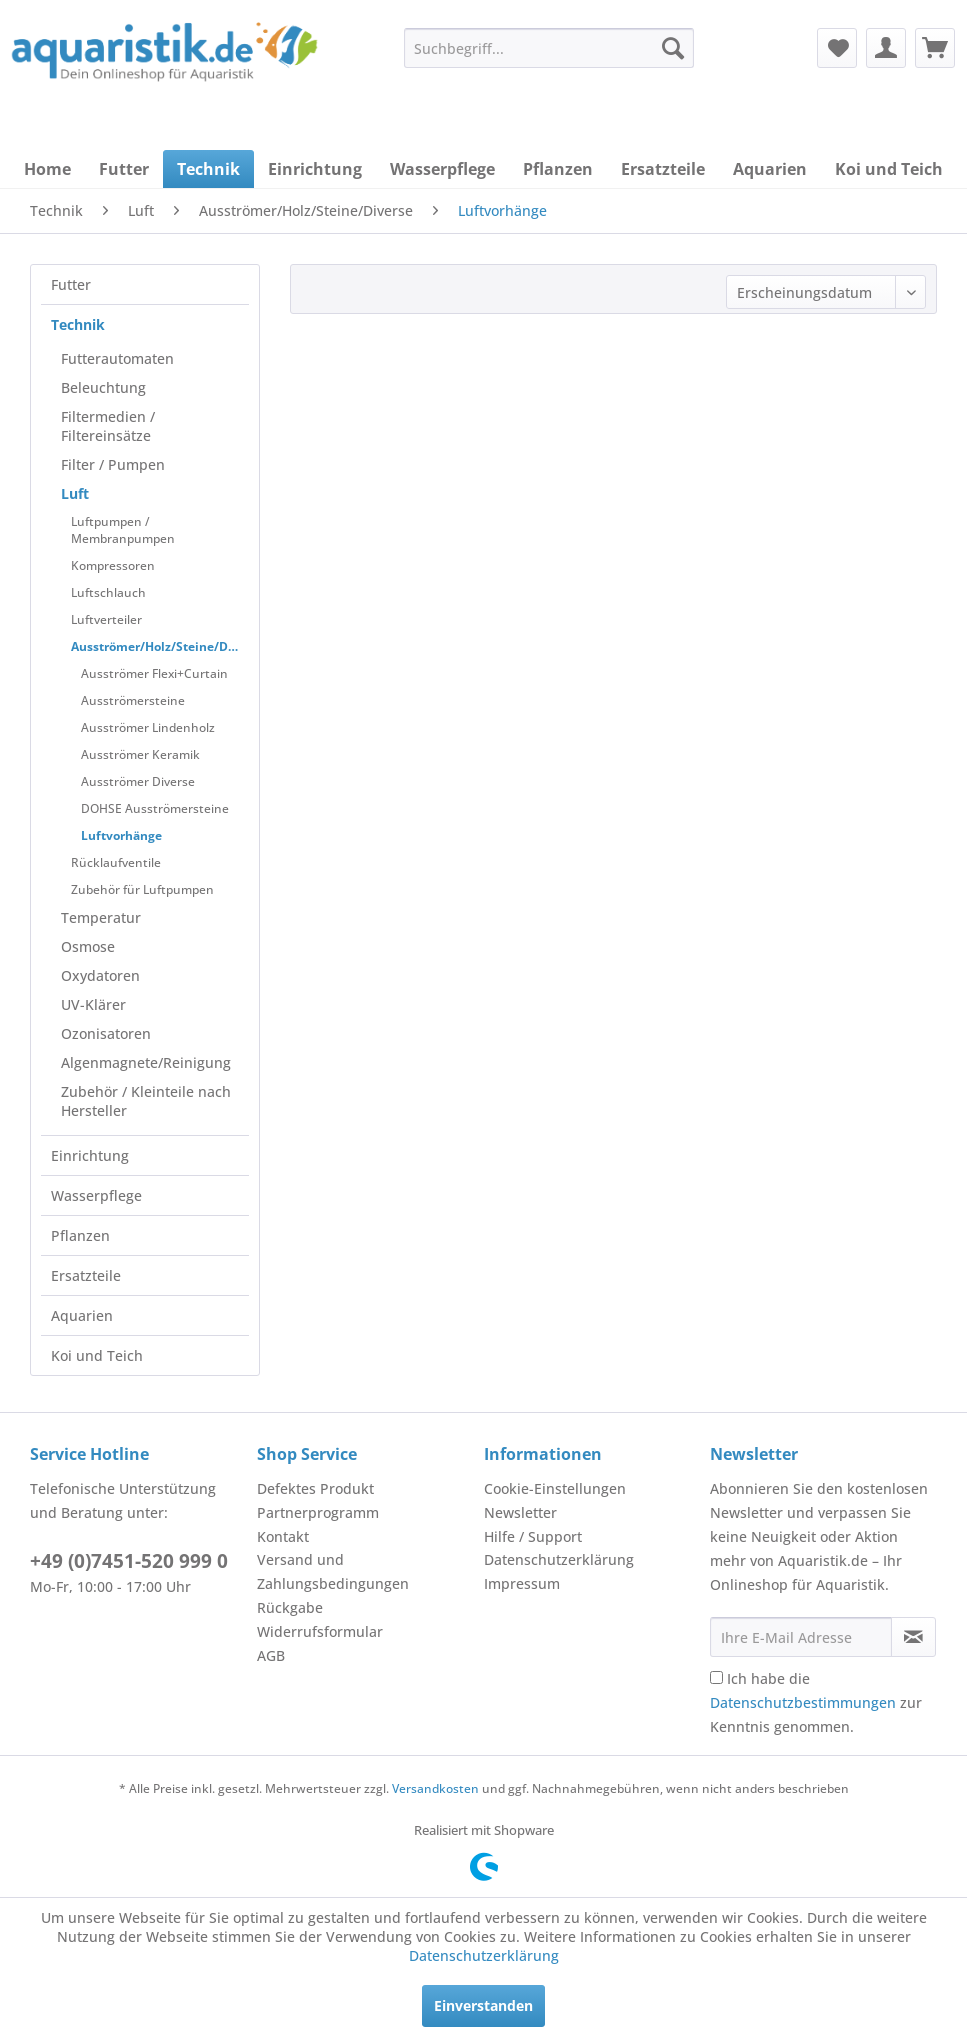 This screenshot has height=2037, width=967. I want to click on Temperatur, so click(101, 917).